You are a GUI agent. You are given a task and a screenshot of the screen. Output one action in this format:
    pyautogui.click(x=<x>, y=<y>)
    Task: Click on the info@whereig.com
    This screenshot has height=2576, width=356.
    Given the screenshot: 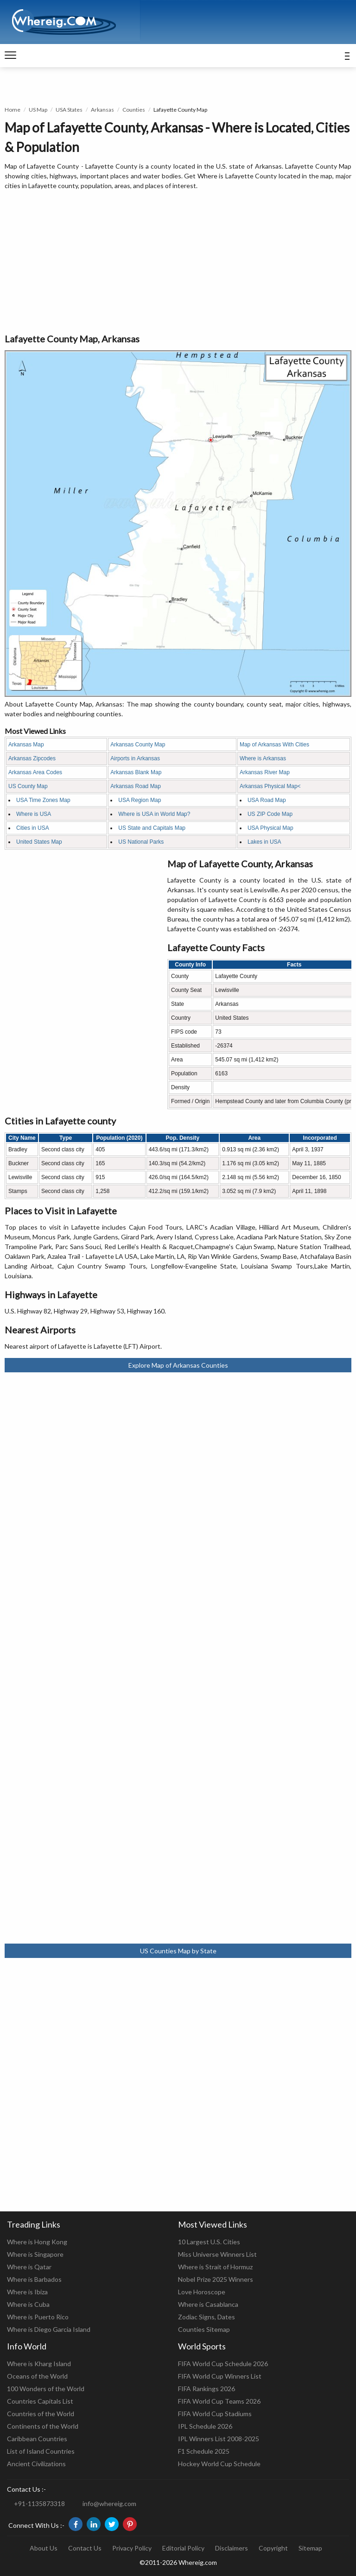 What is the action you would take?
    pyautogui.click(x=109, y=2503)
    